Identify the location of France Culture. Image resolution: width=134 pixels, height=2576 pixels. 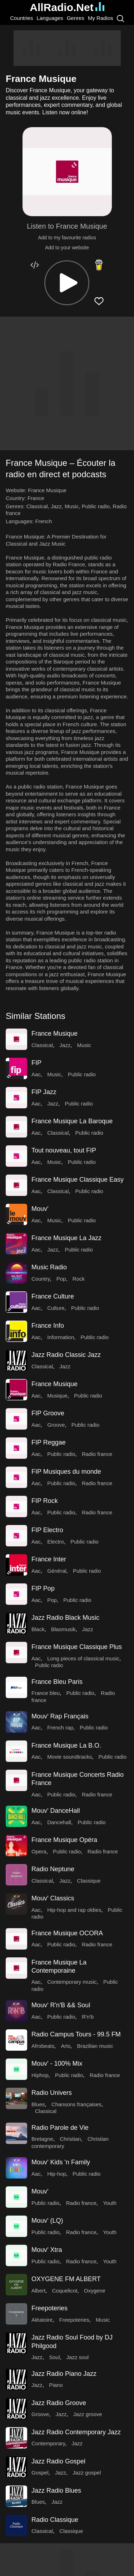
(52, 1296).